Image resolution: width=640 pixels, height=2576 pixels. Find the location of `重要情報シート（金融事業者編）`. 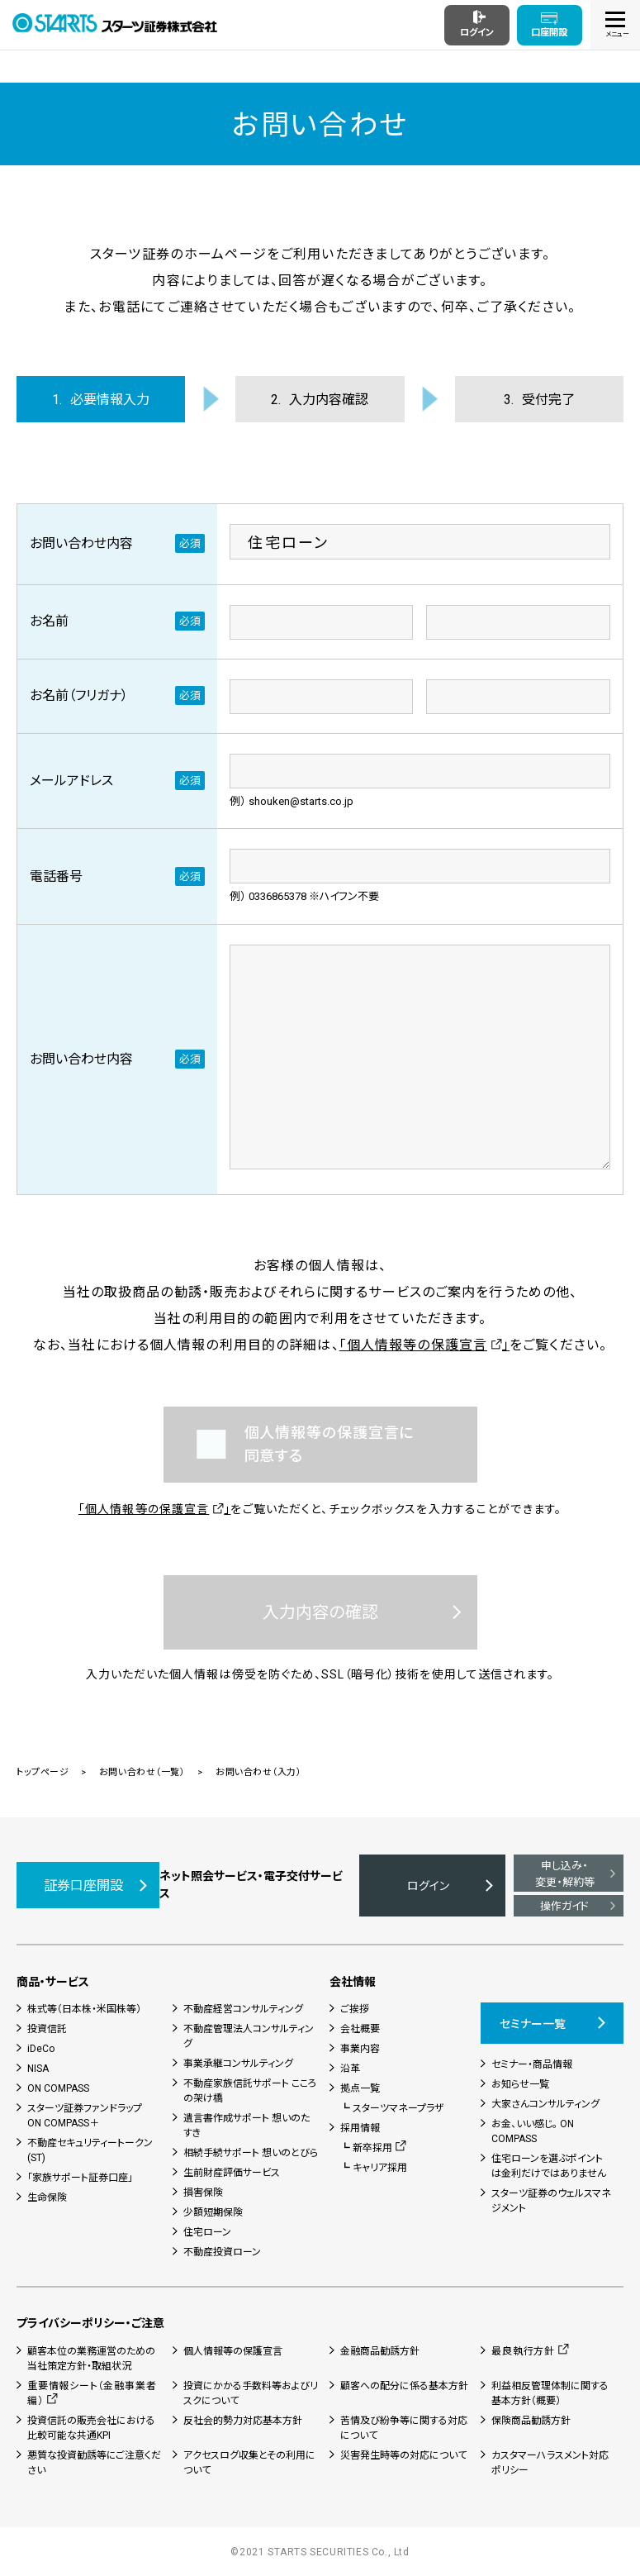

重要情報シート（金融事業者編） is located at coordinates (91, 2393).